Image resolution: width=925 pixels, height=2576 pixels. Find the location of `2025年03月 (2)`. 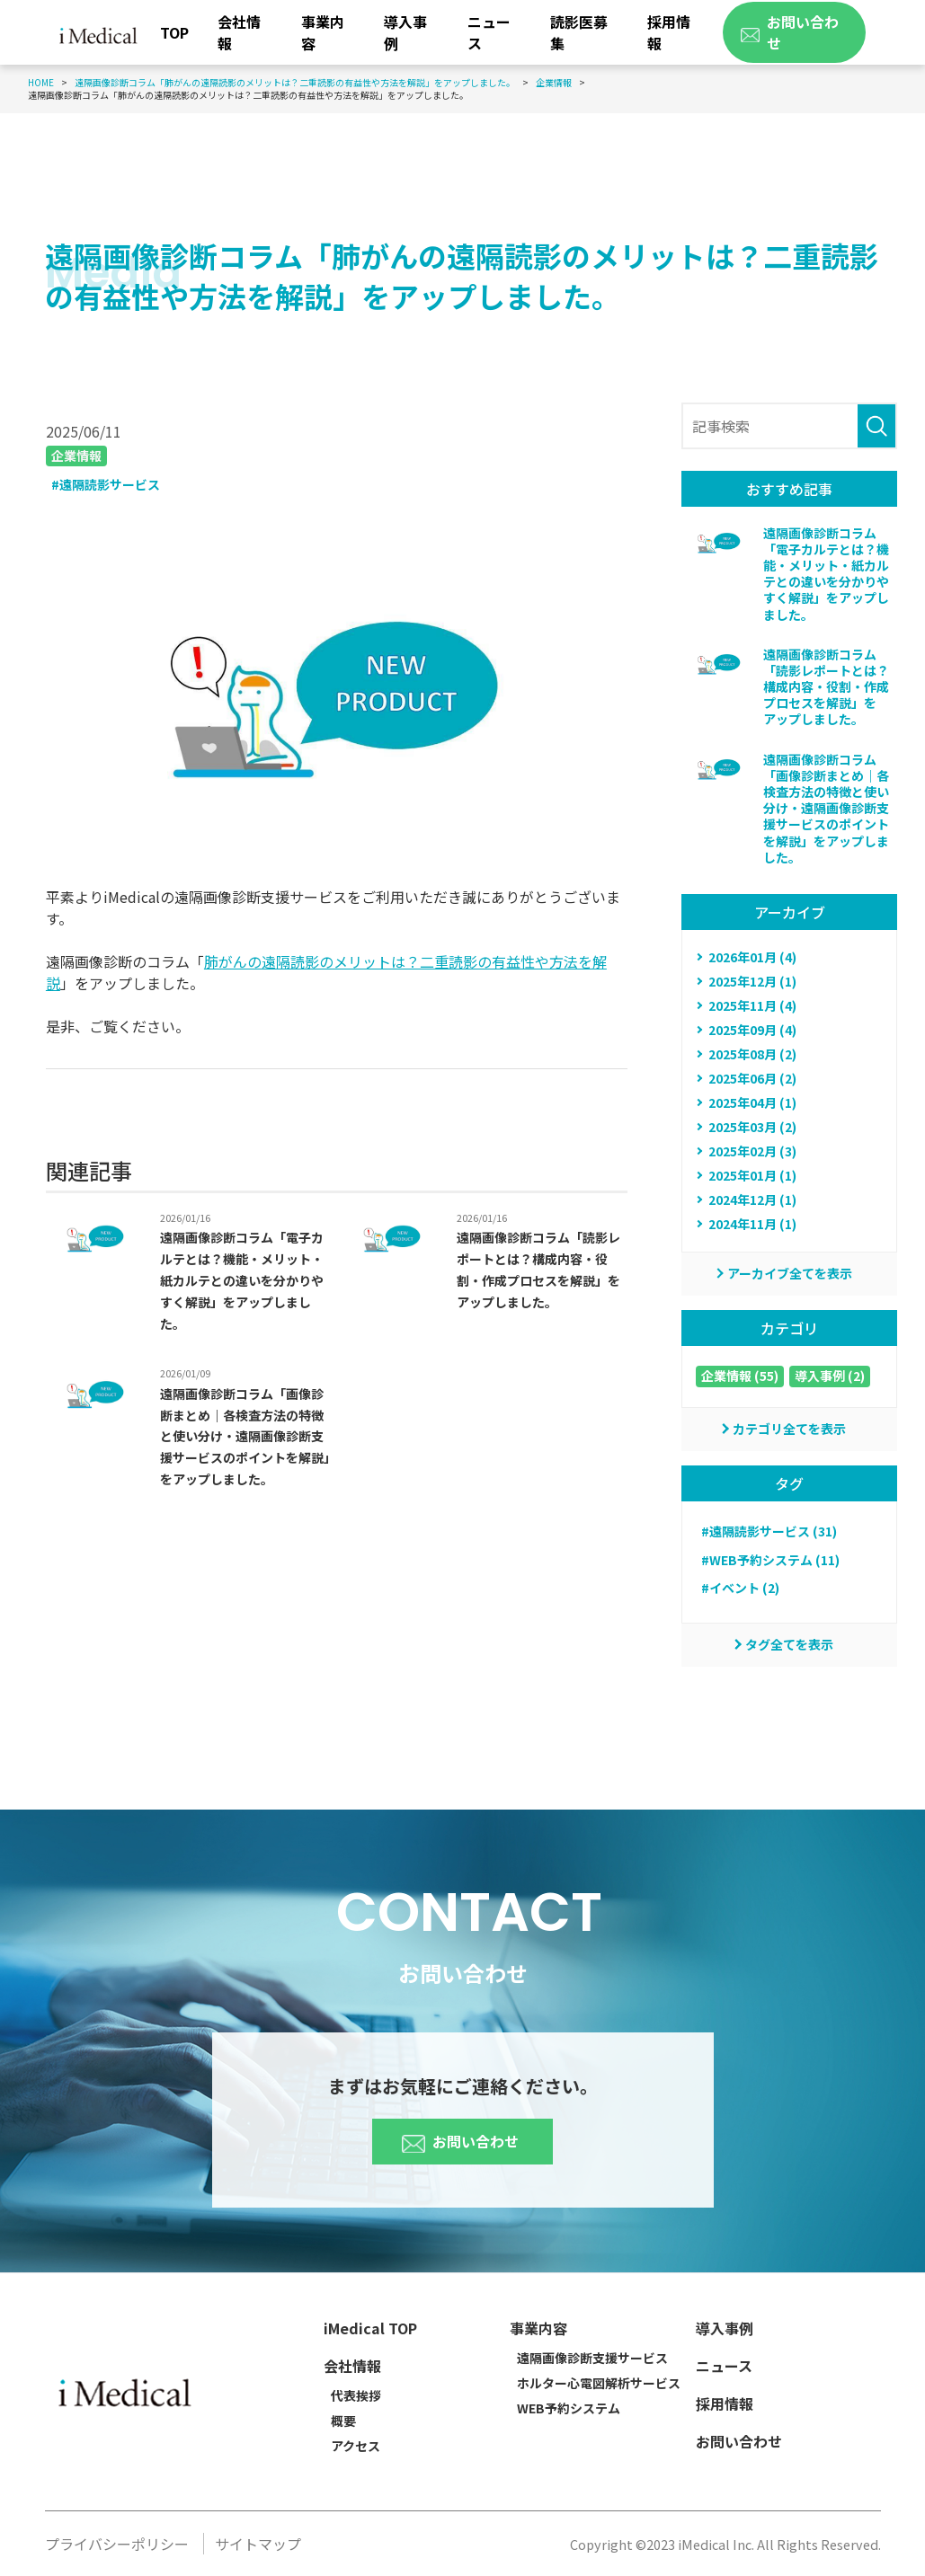

2025年03月 (2) is located at coordinates (752, 1127).